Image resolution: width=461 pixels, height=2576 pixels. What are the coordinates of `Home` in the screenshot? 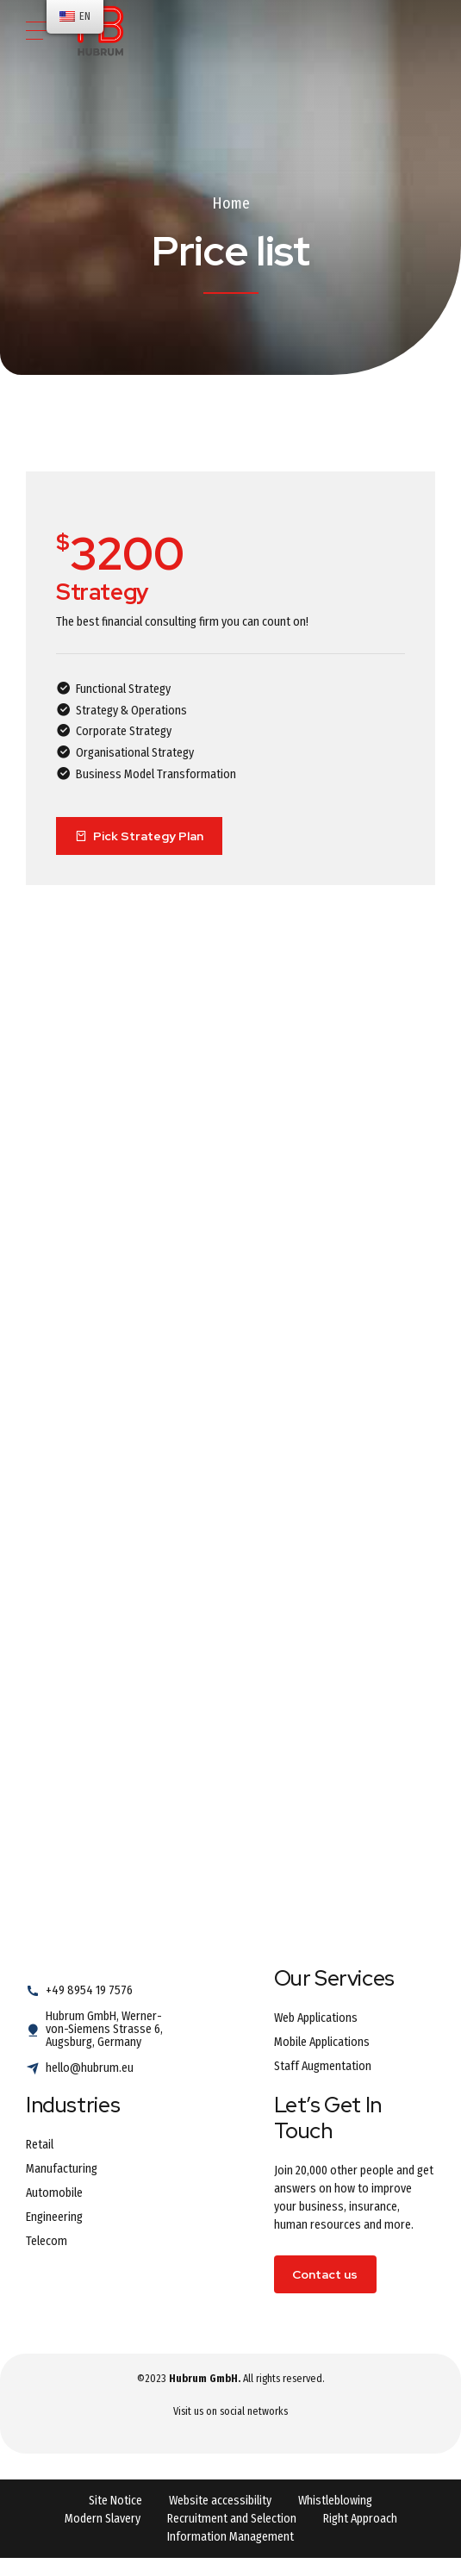 It's located at (231, 203).